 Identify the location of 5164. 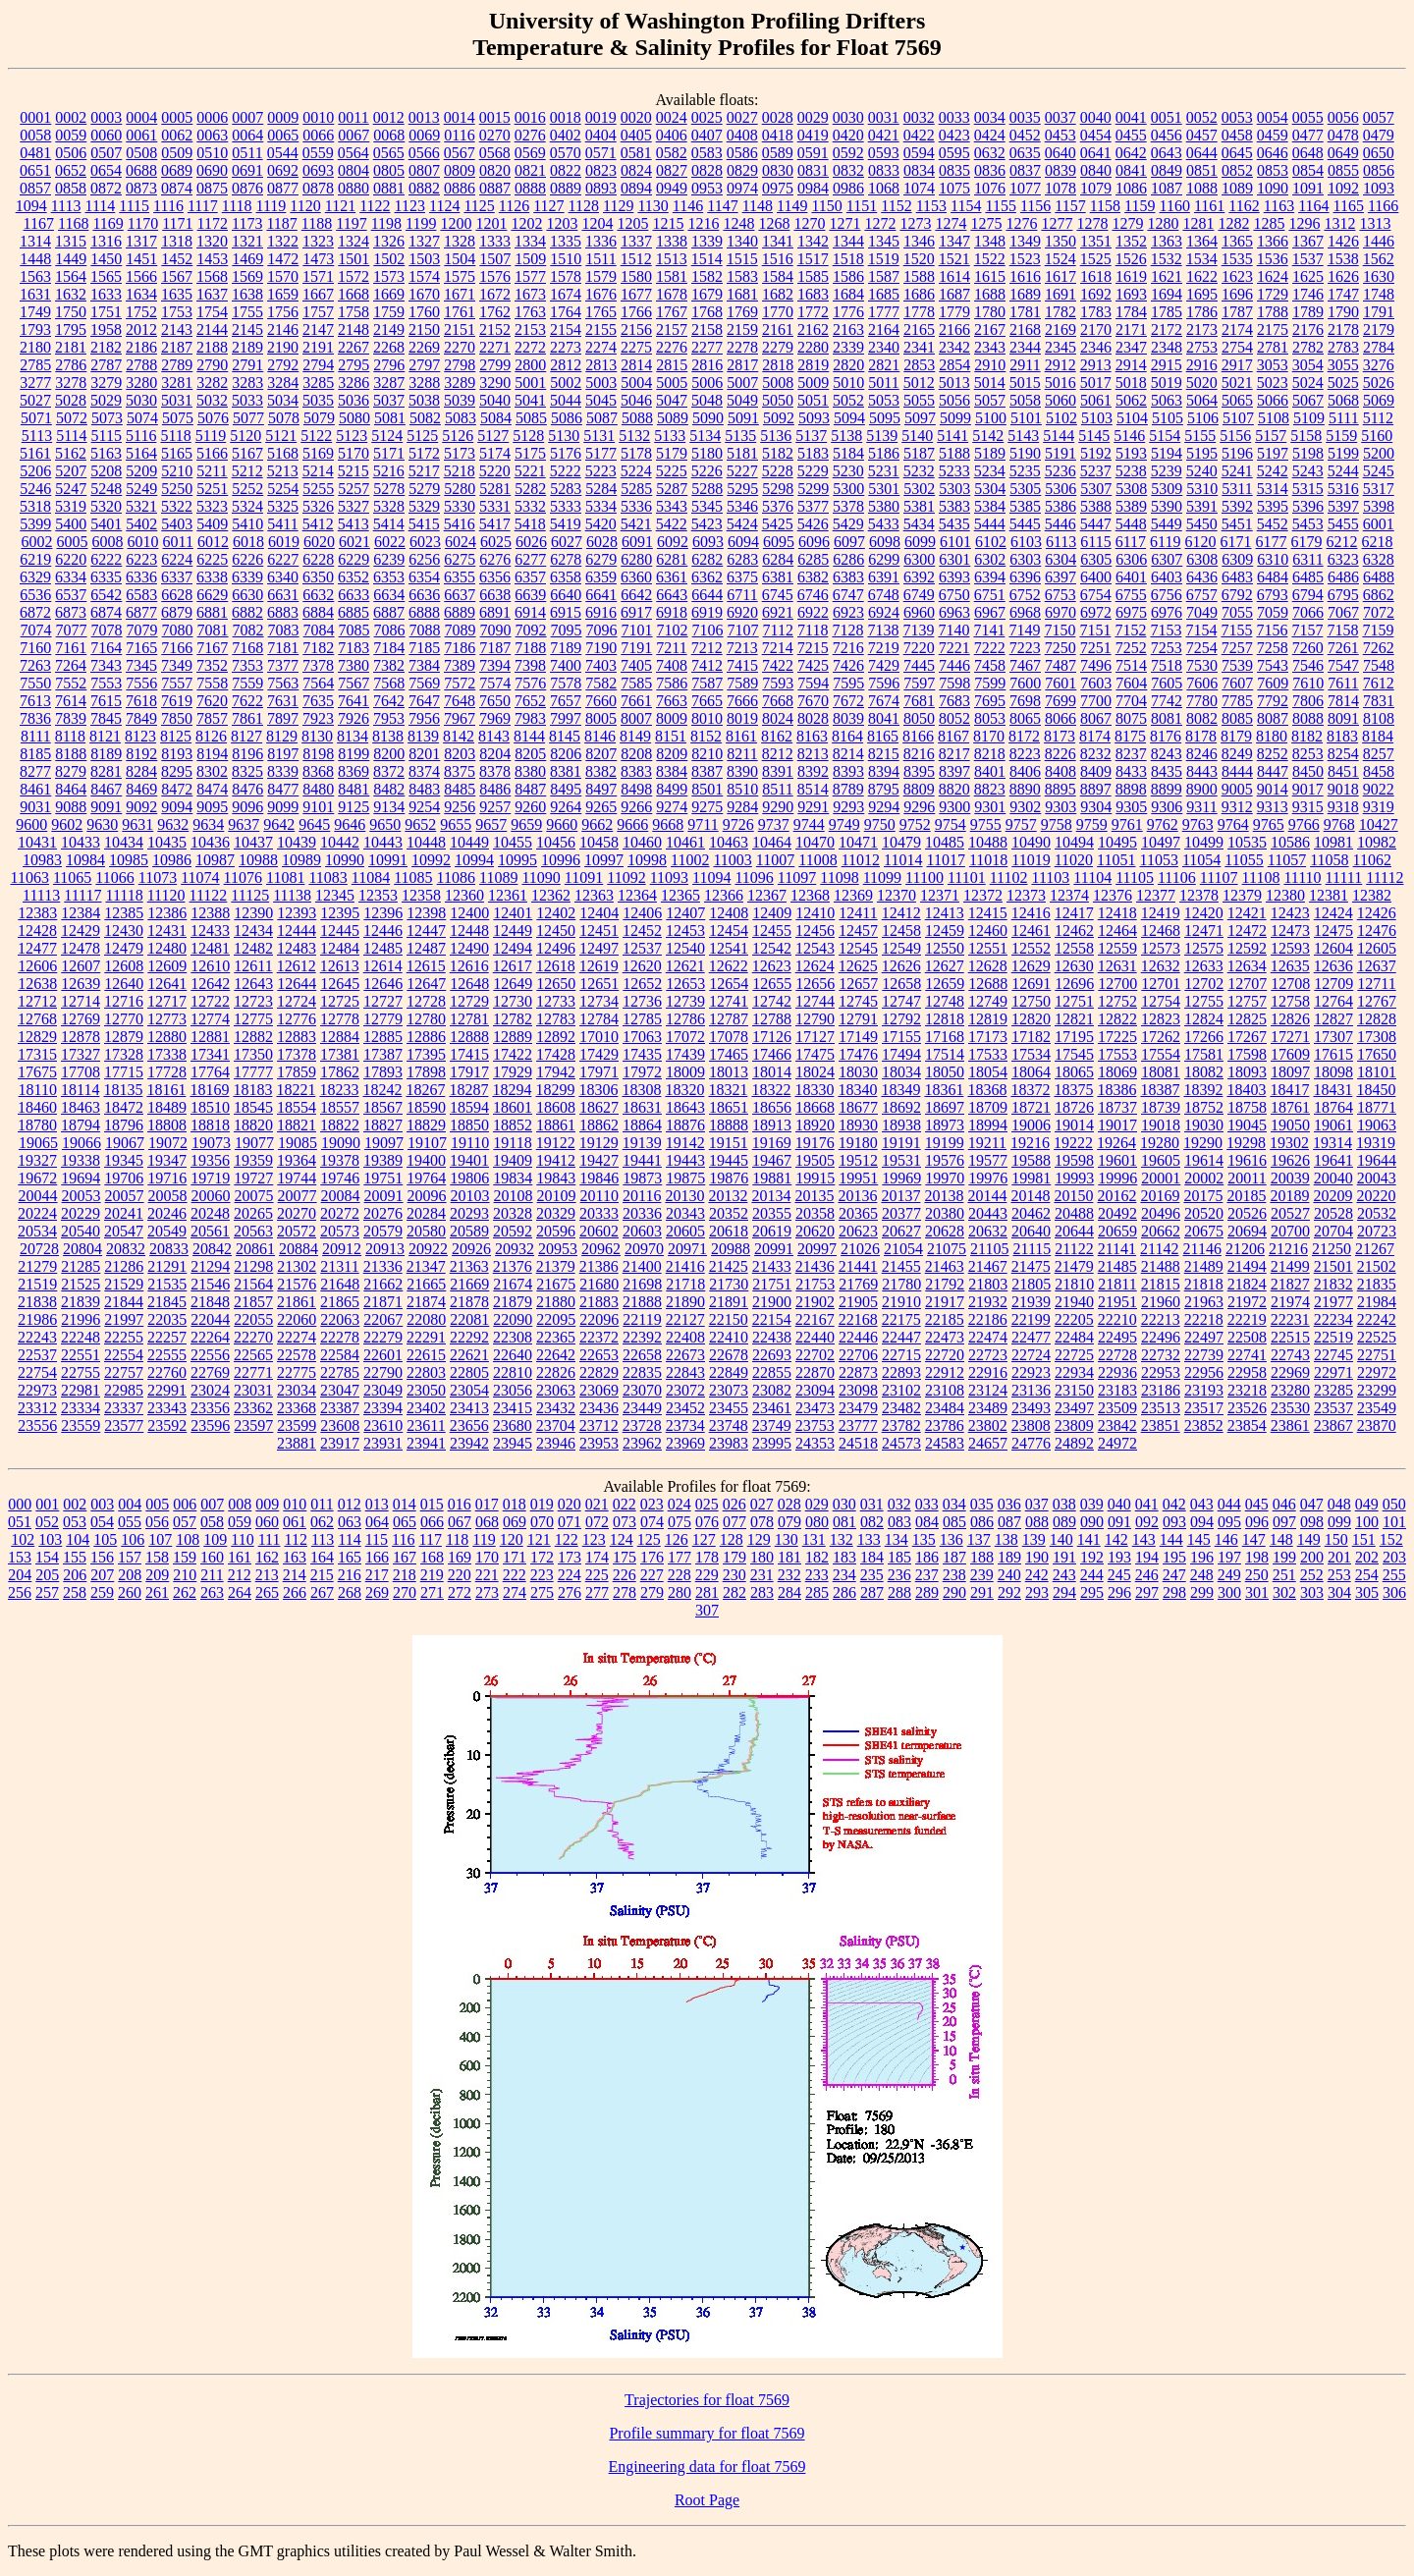
(141, 453).